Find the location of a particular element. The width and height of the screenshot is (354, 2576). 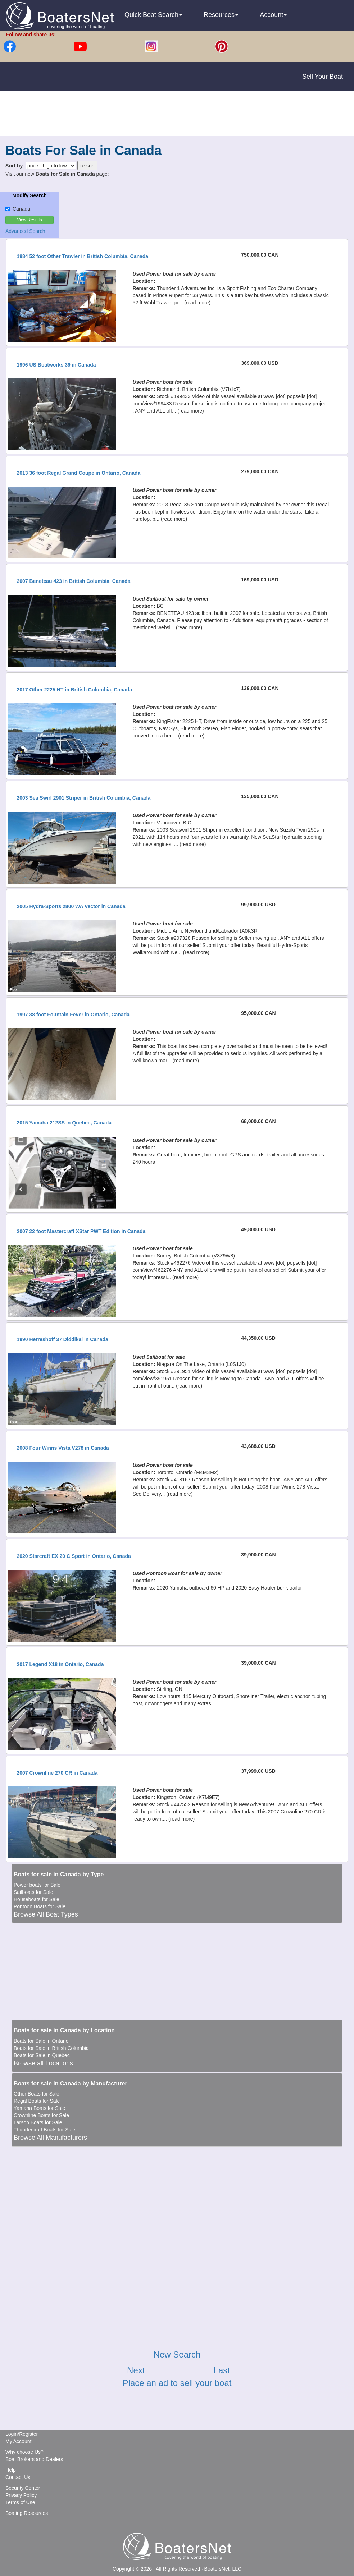

Place an ad to sell your boat is located at coordinates (177, 2383).